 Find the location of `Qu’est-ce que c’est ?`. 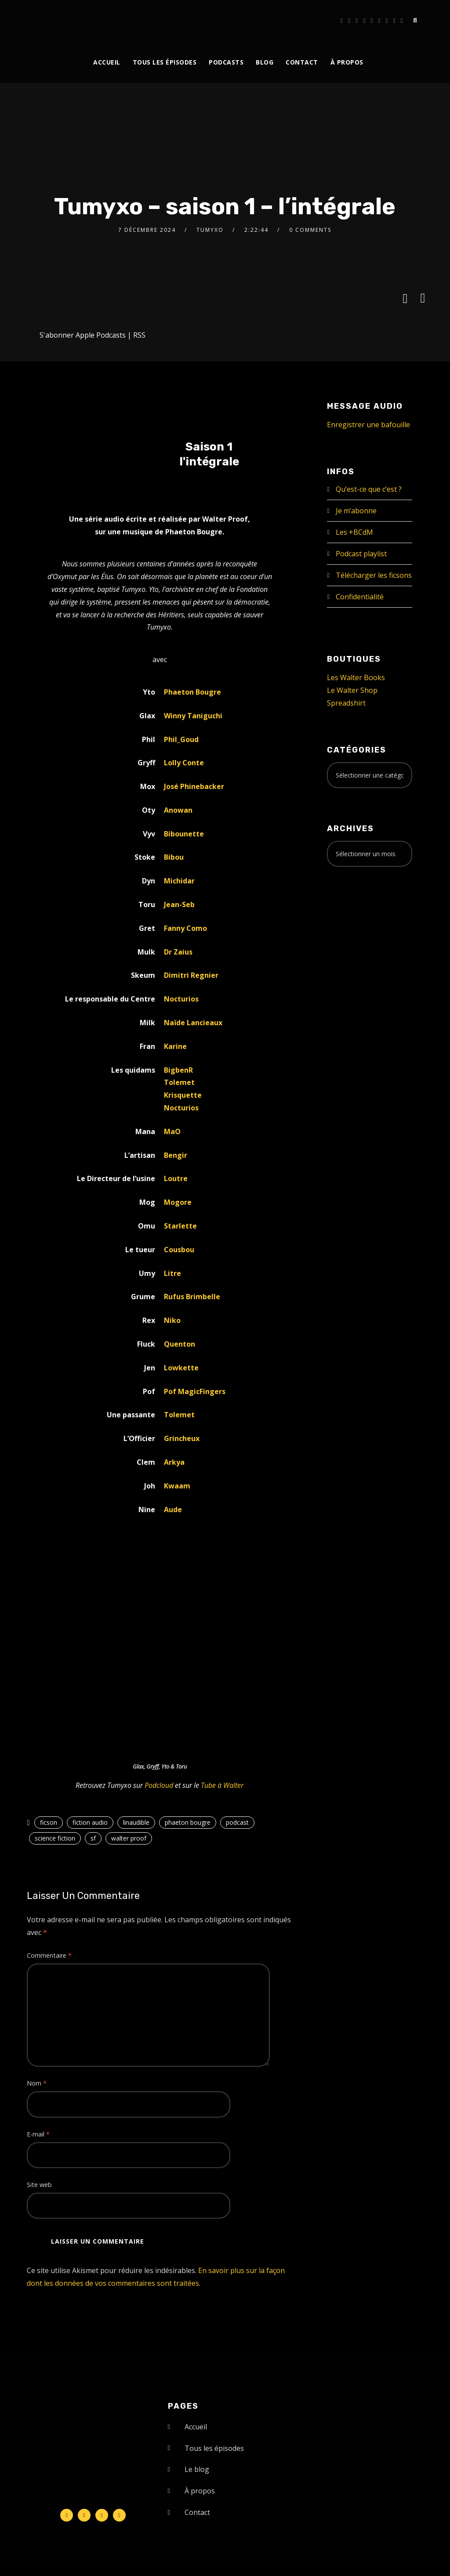

Qu’est-ce que c’est ? is located at coordinates (369, 489).